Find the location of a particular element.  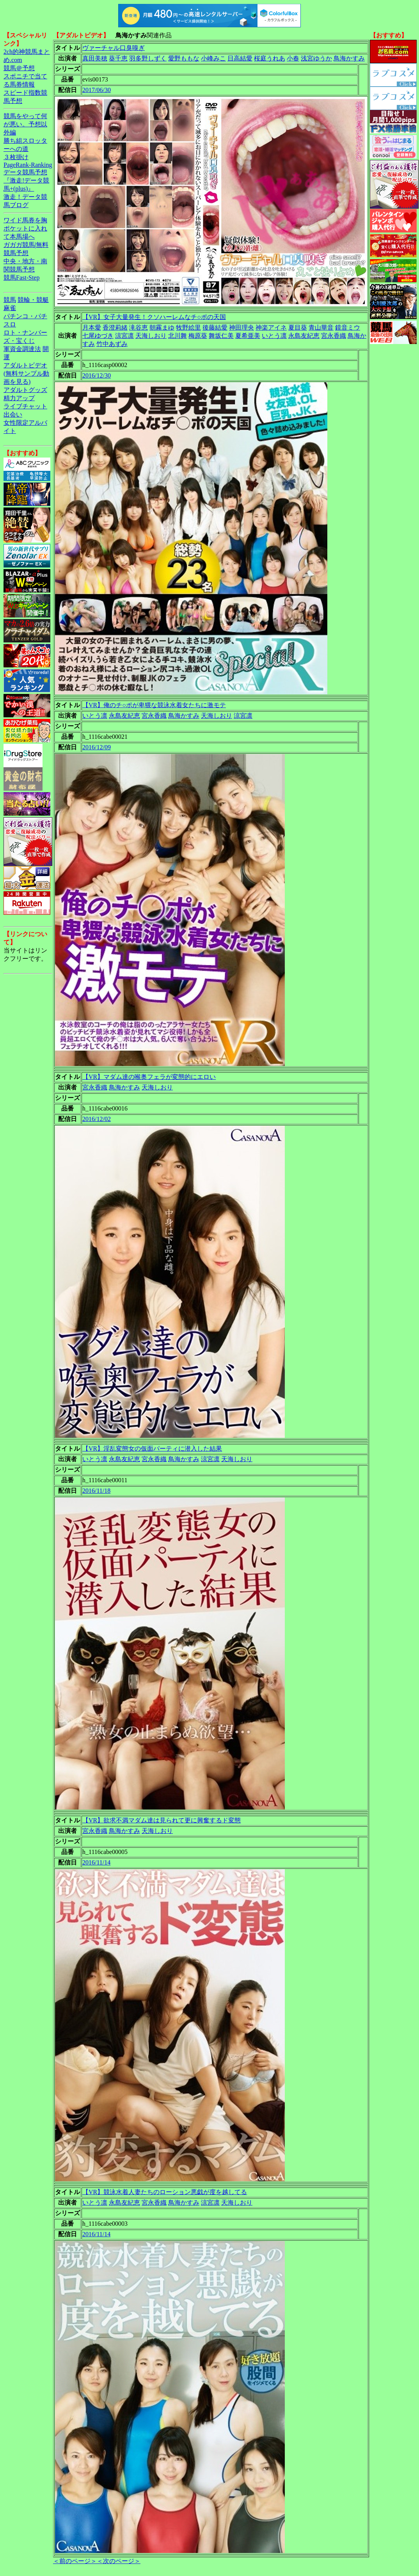

競馬をやって何が悪い。予想以外編 is located at coordinates (25, 124).